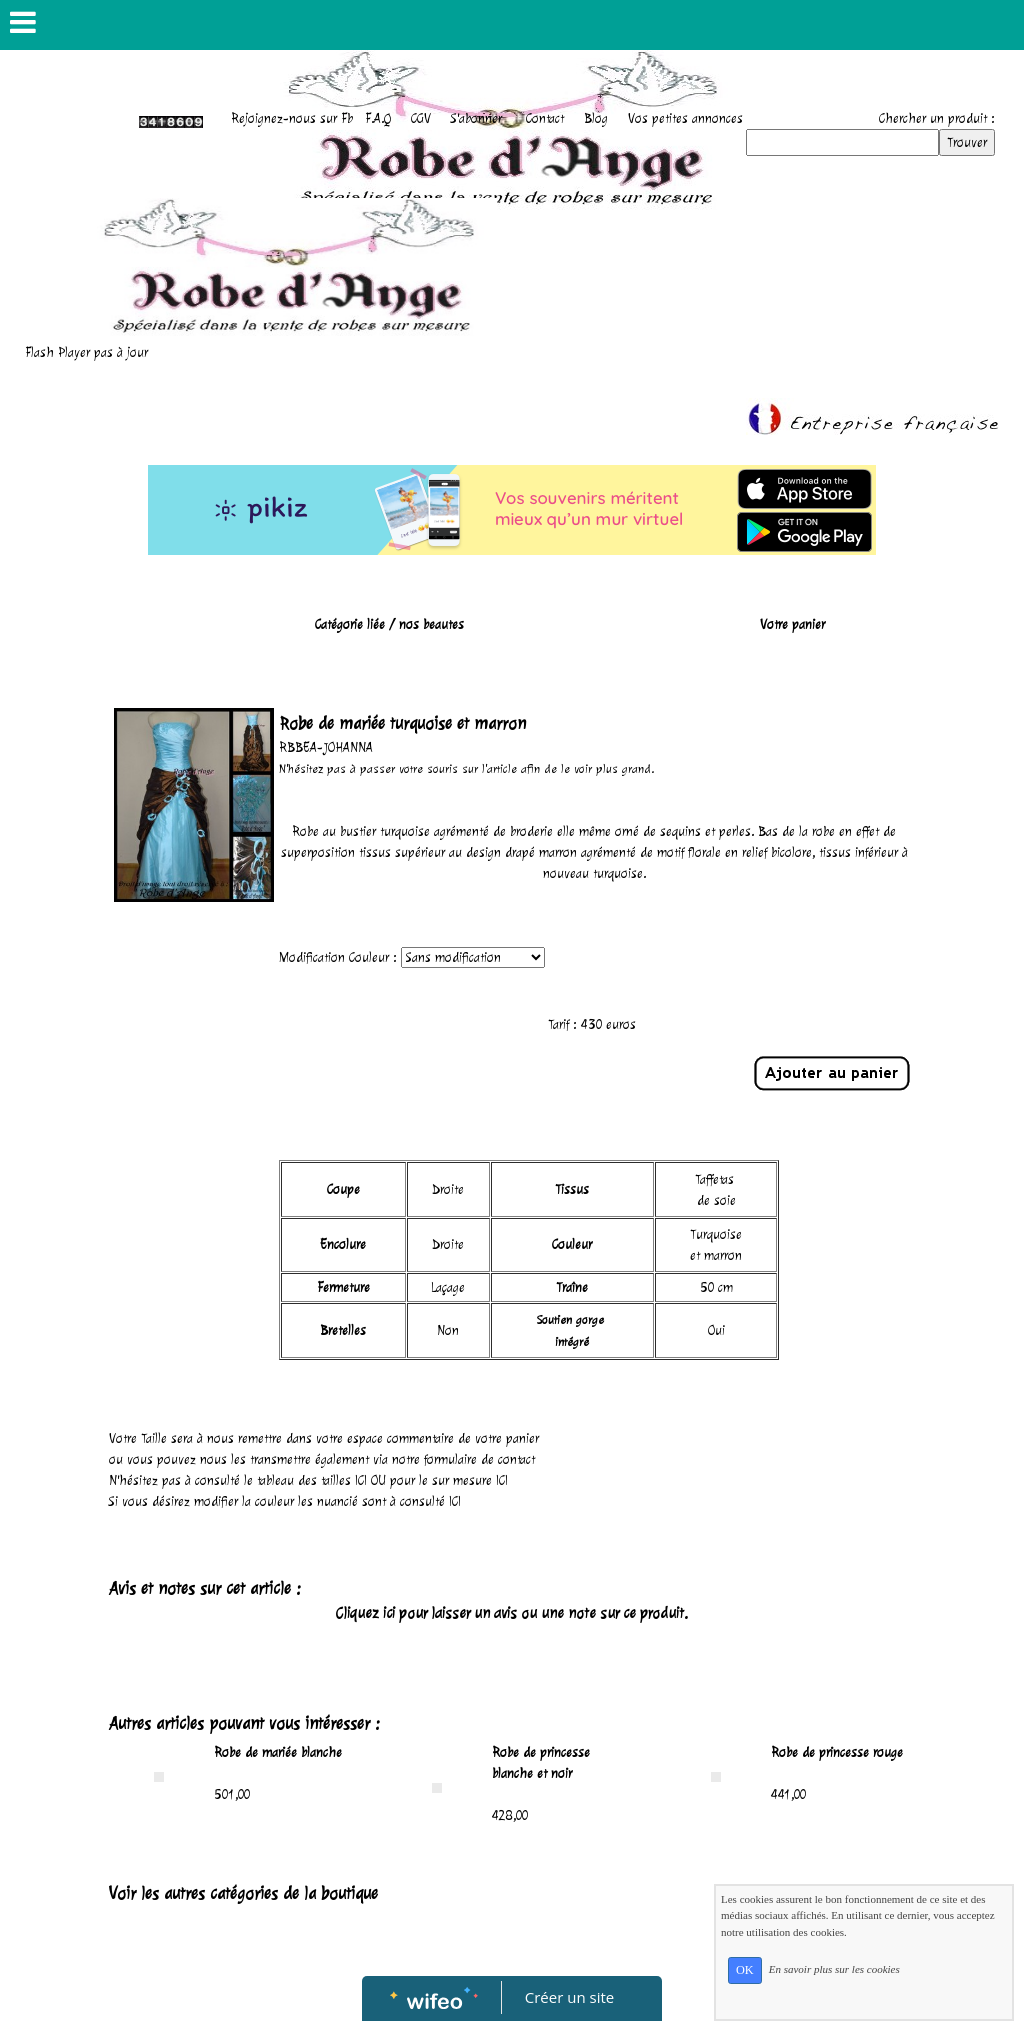 Image resolution: width=1024 pixels, height=2021 pixels. I want to click on S'abonner, so click(476, 118).